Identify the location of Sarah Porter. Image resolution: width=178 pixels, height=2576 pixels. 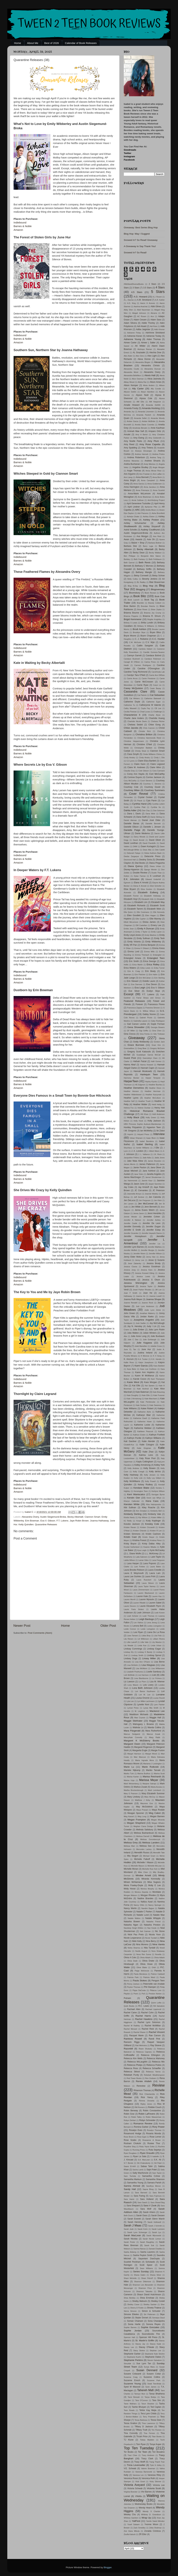
(129, 2242).